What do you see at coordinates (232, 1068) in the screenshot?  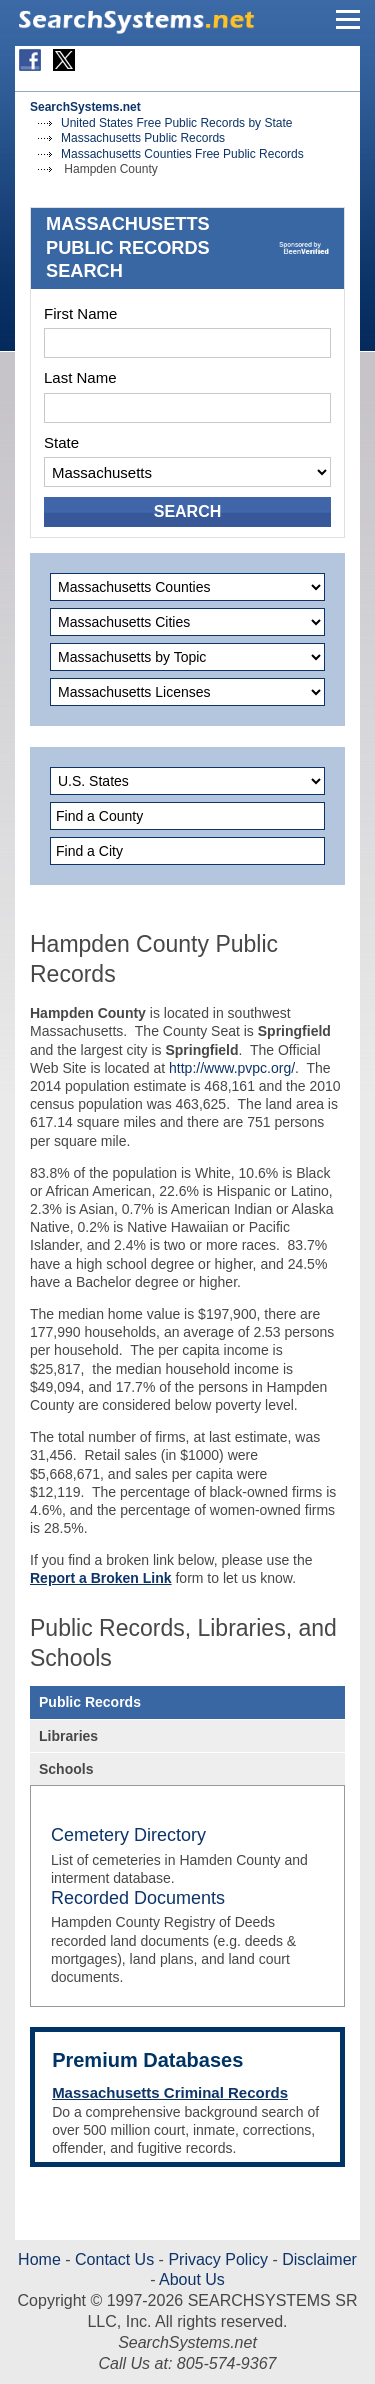 I see `http://www.pvpc.org/` at bounding box center [232, 1068].